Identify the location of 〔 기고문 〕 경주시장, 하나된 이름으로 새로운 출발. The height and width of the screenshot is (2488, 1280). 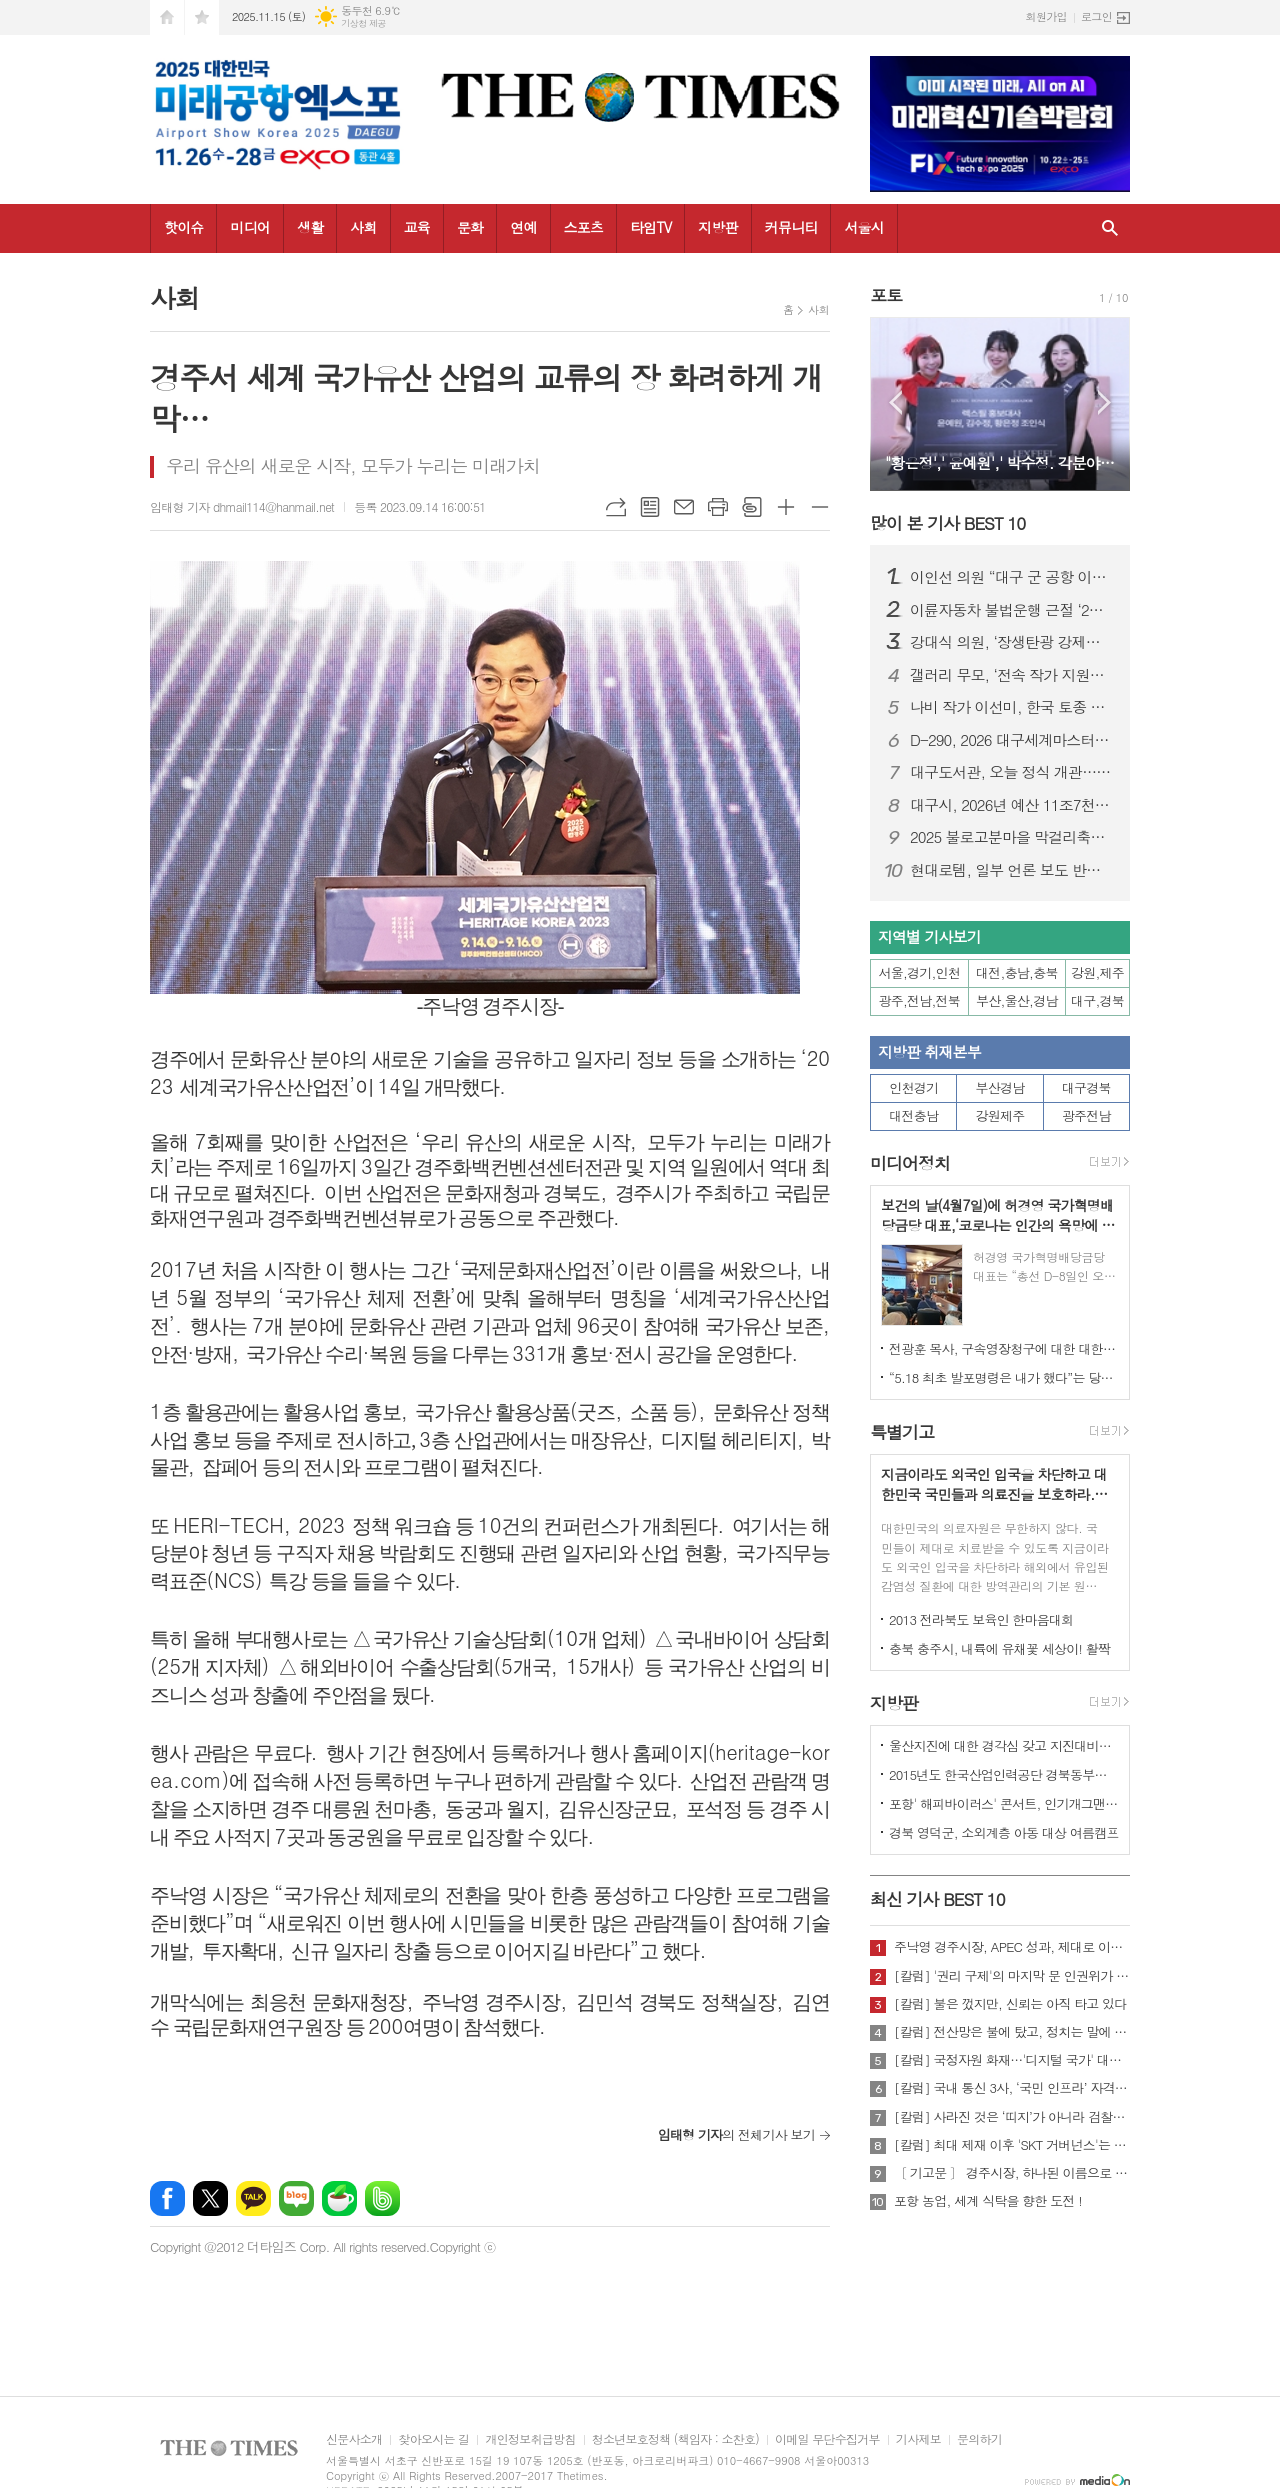
(1012, 2173).